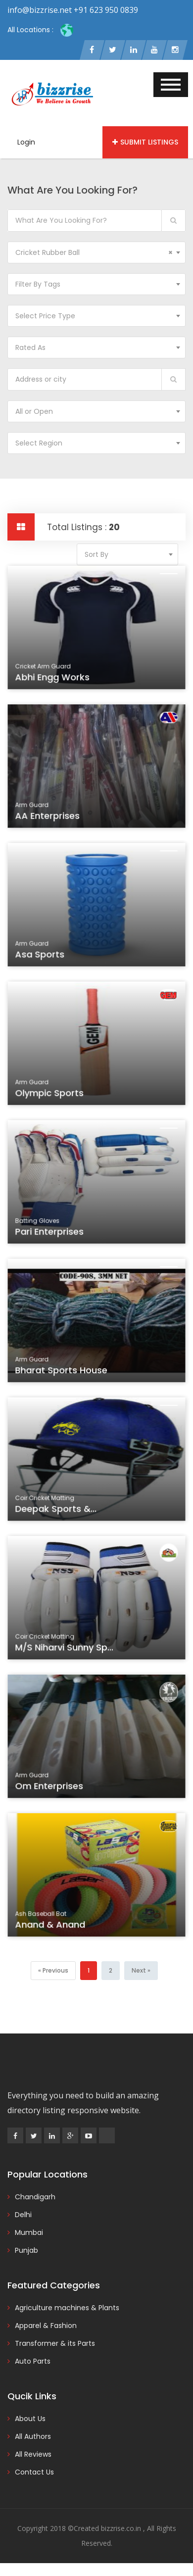  I want to click on Anand & Anand, so click(52, 1926).